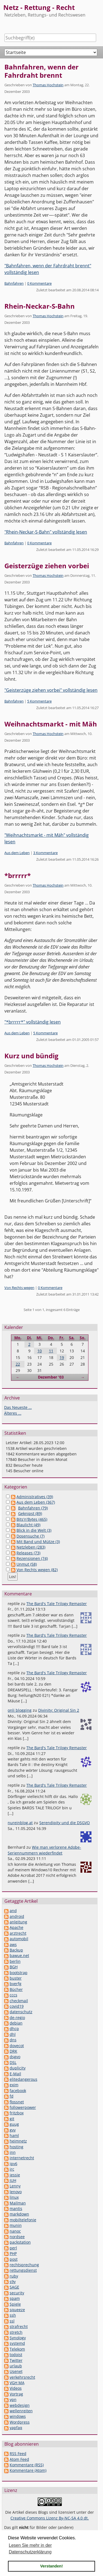 This screenshot has width=103, height=2576. What do you see at coordinates (18, 2416) in the screenshot?
I see `windows` at bounding box center [18, 2416].